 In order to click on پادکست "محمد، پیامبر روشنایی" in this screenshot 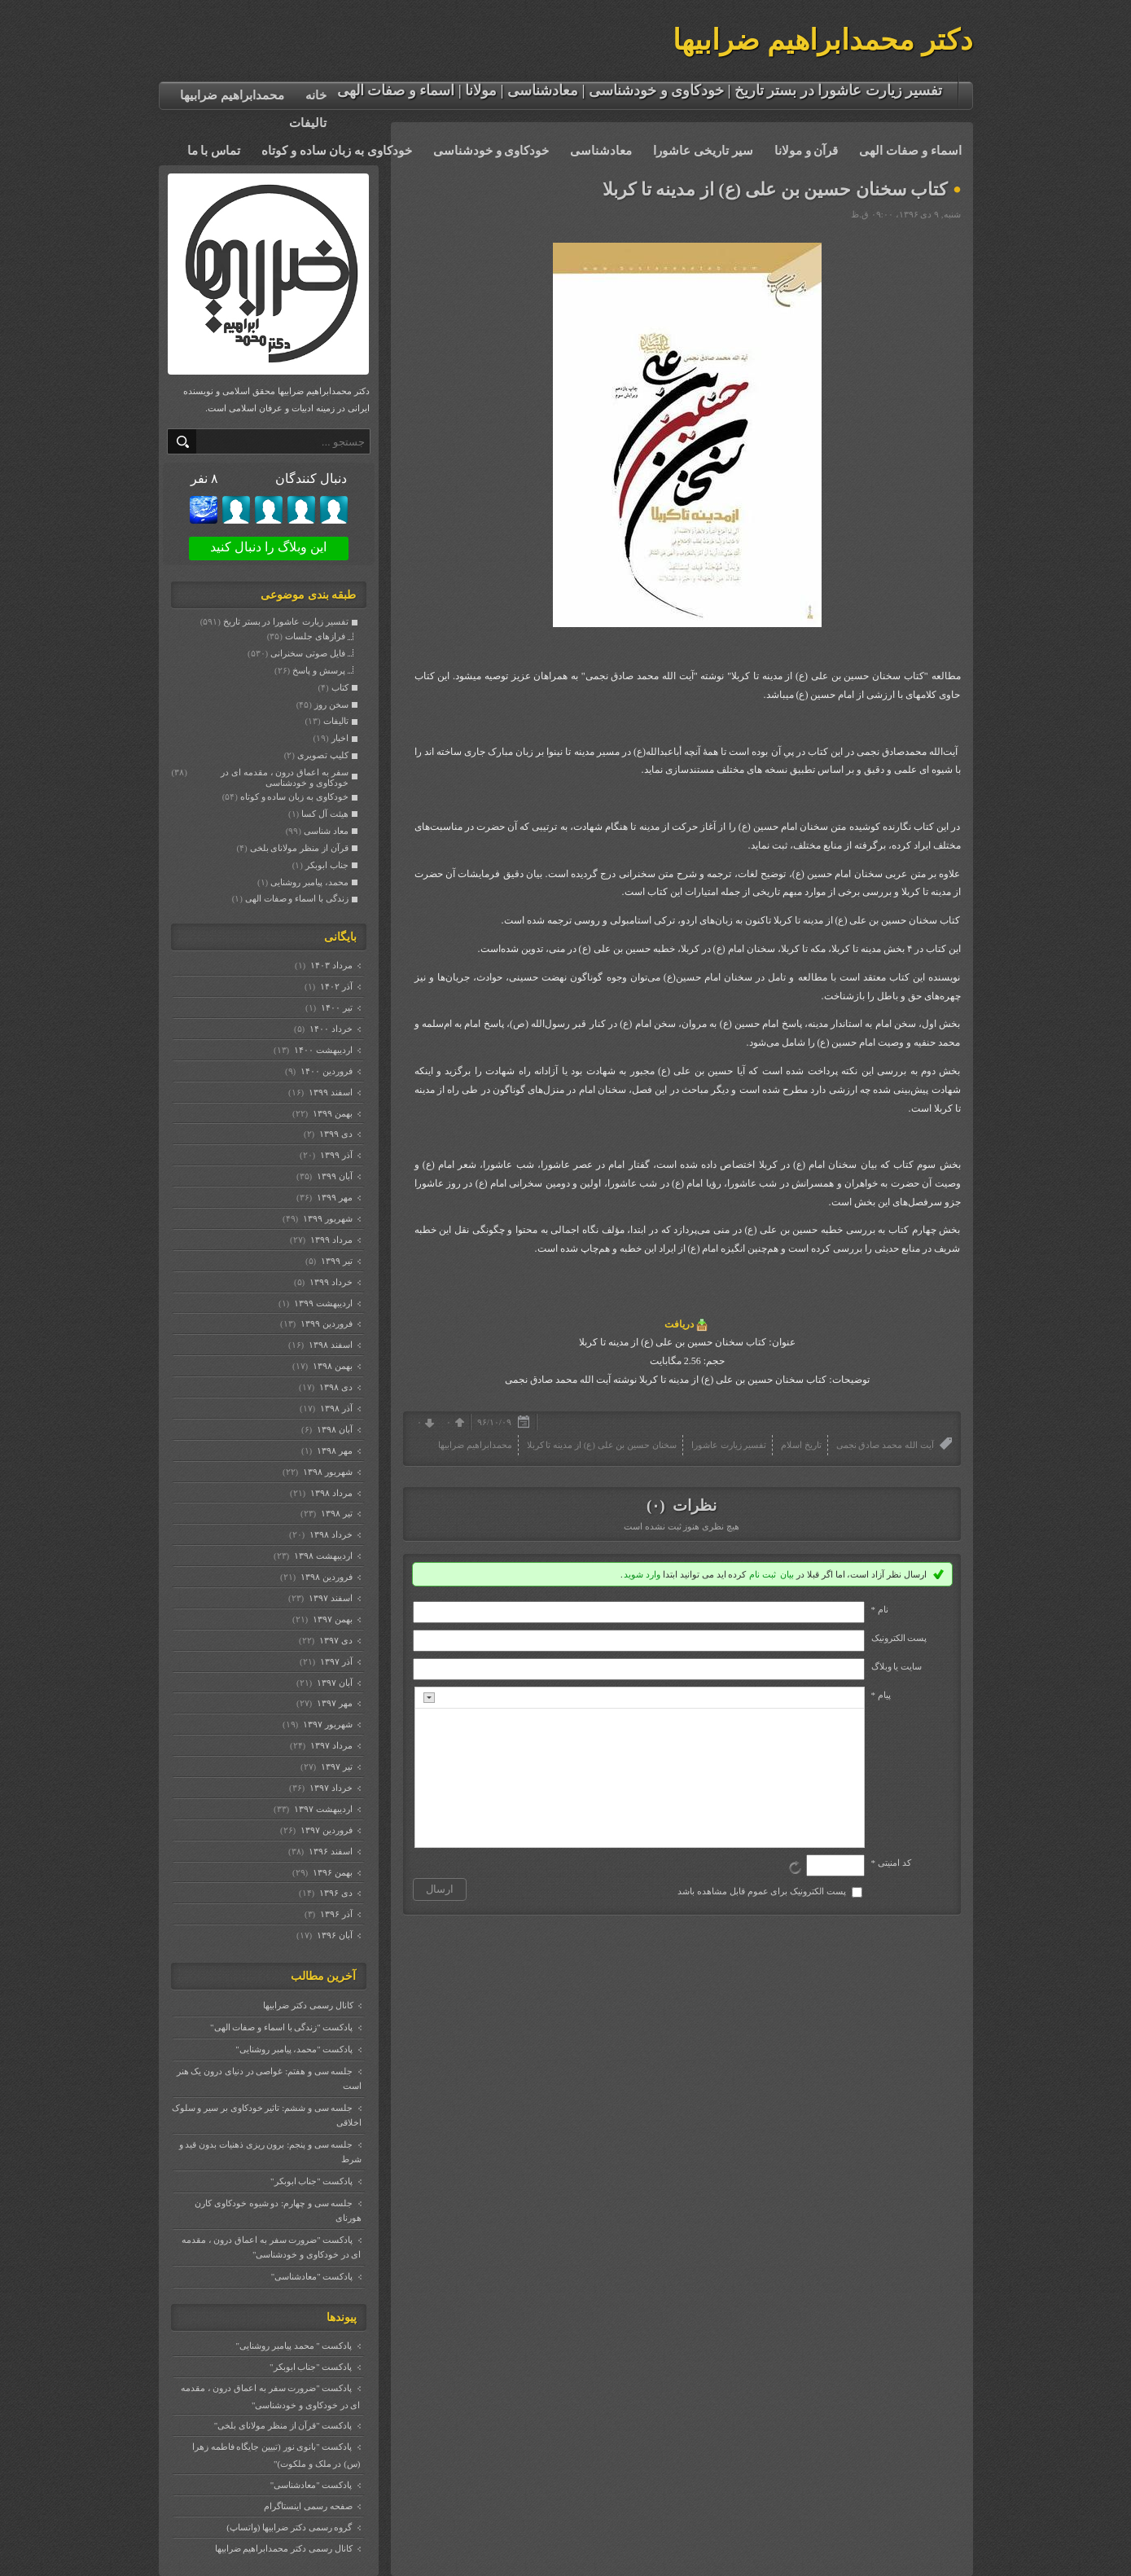, I will do `click(294, 2049)`.